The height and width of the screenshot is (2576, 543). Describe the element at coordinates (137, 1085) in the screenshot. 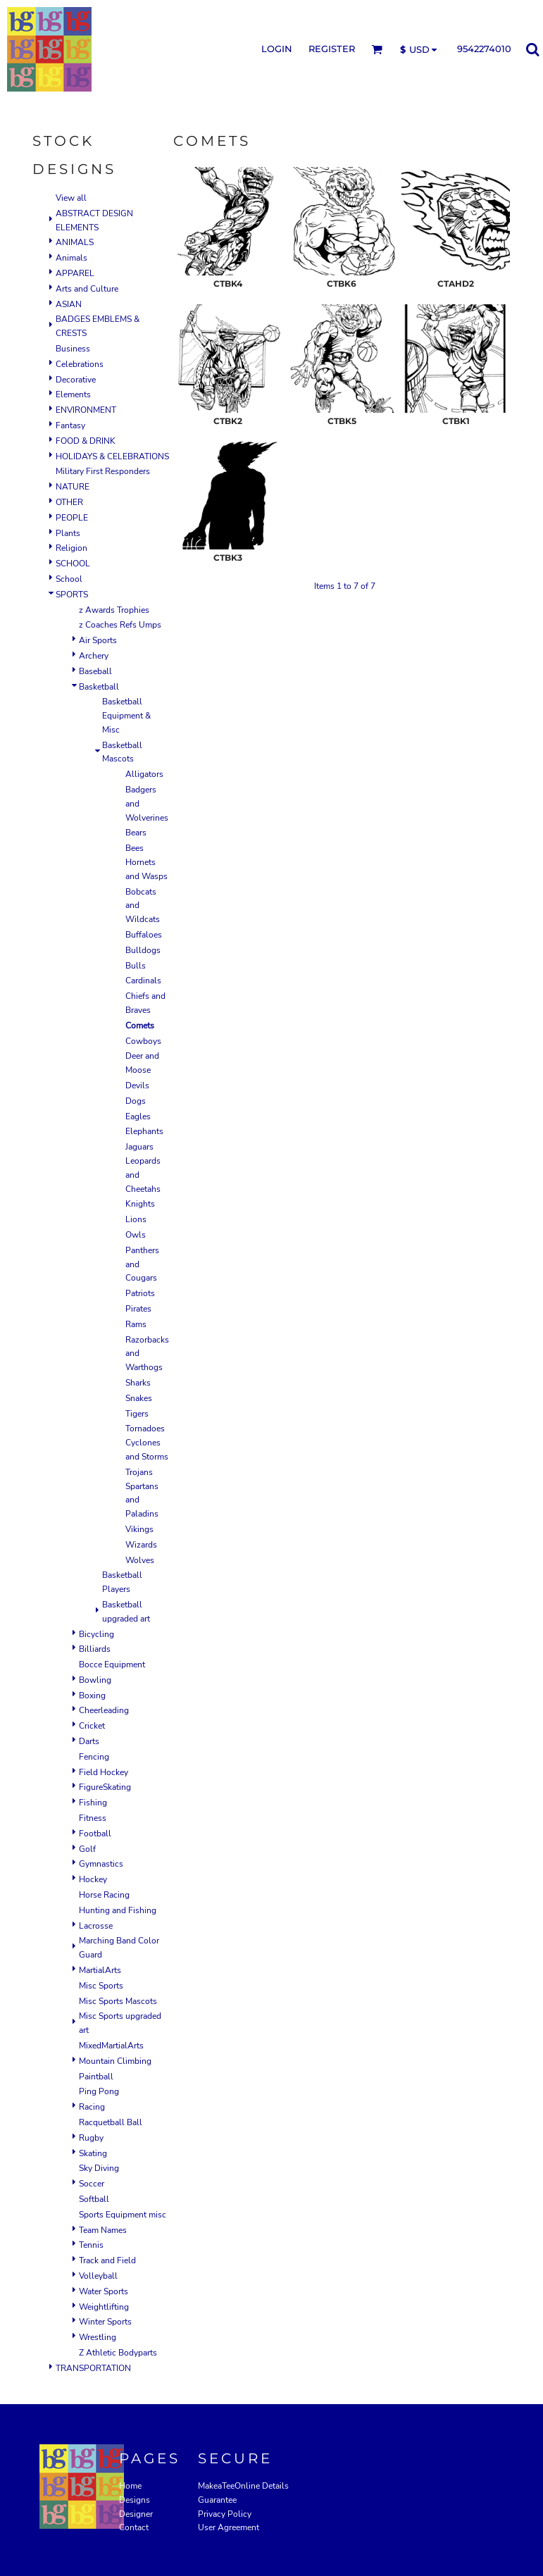

I see `Devils` at that location.